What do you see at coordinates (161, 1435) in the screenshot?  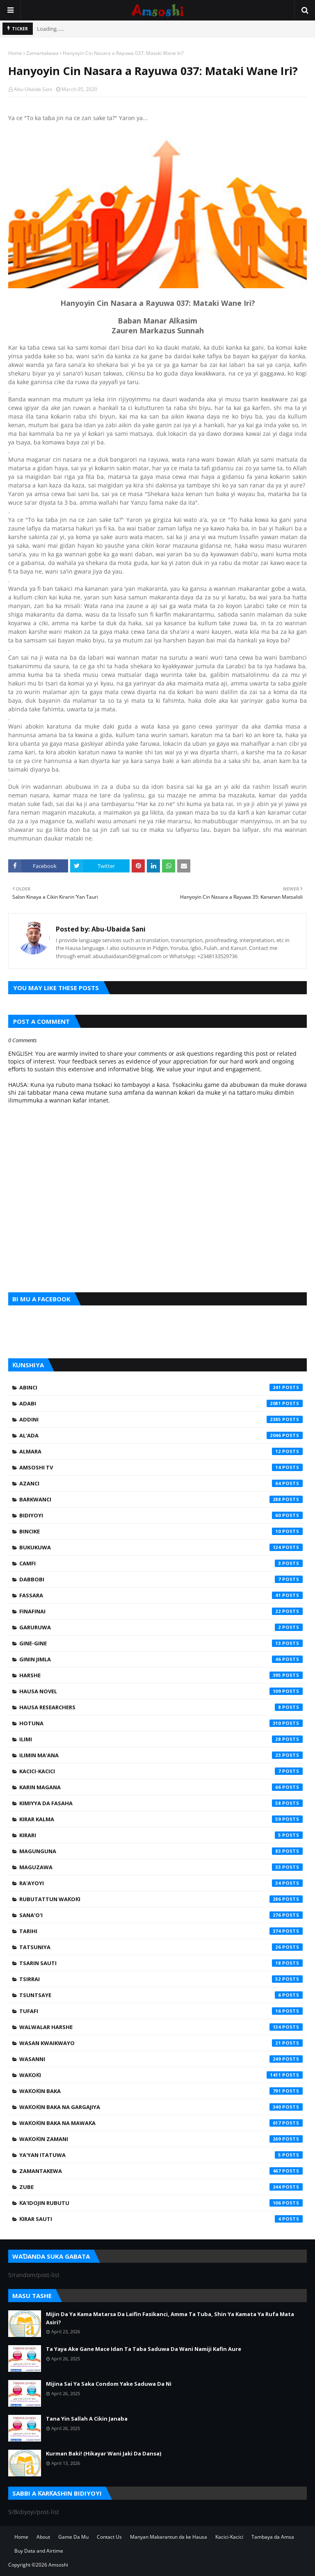 I see `Al'ada` at bounding box center [161, 1435].